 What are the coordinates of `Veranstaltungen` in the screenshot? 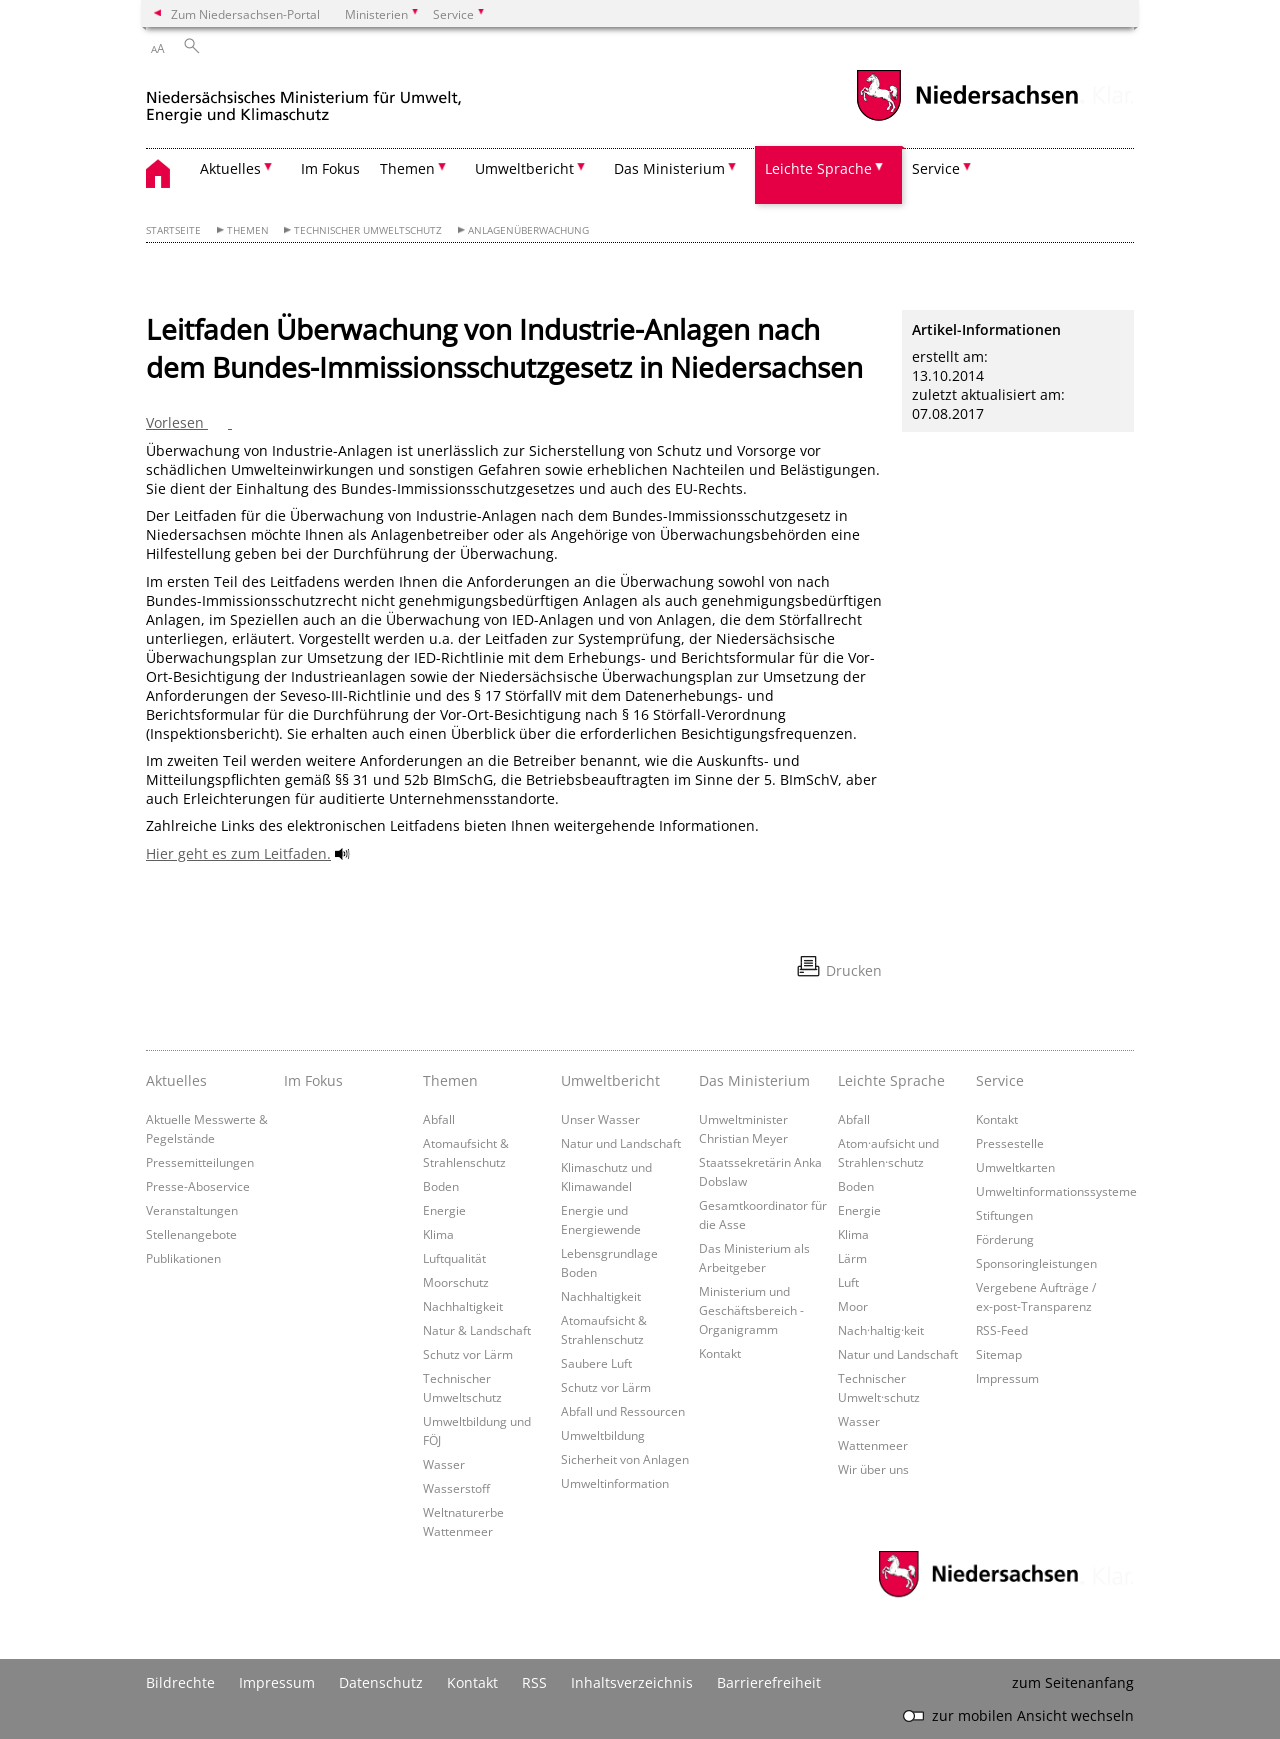 It's located at (192, 1210).